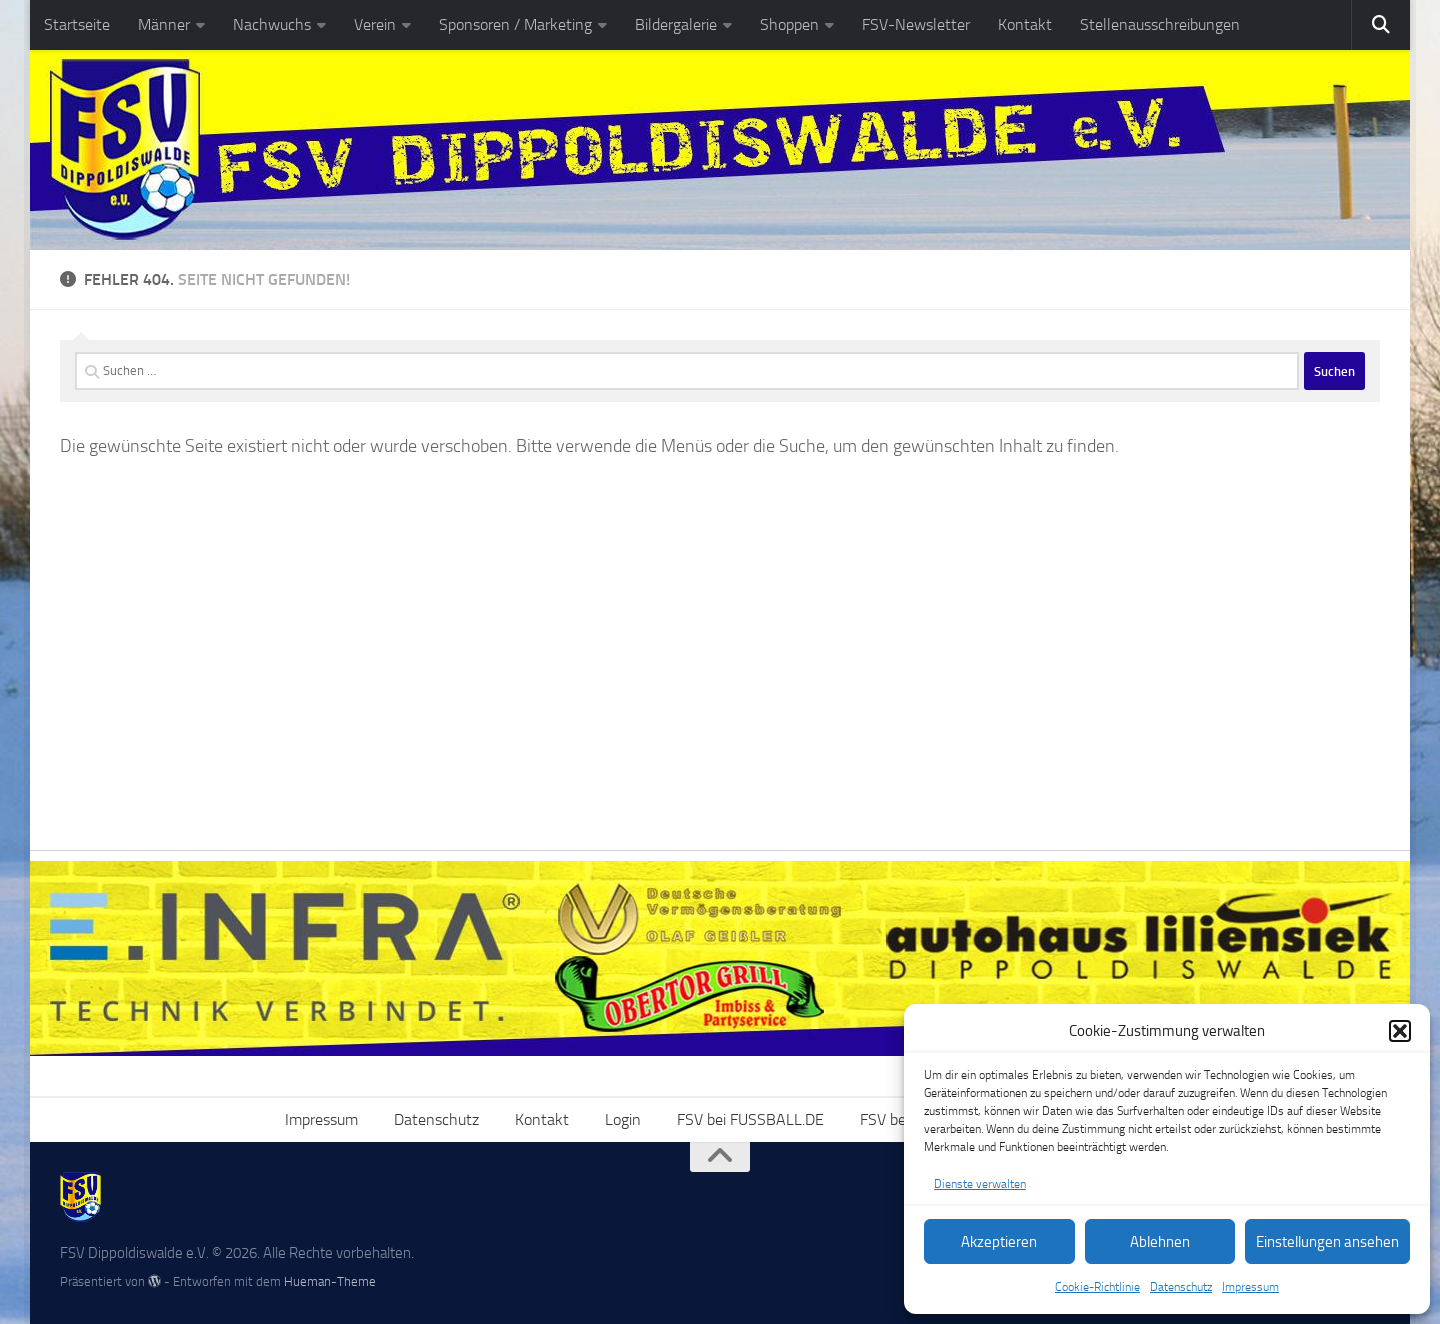 The image size is (1440, 1324). Describe the element at coordinates (1181, 1287) in the screenshot. I see `Datenschutz` at that location.